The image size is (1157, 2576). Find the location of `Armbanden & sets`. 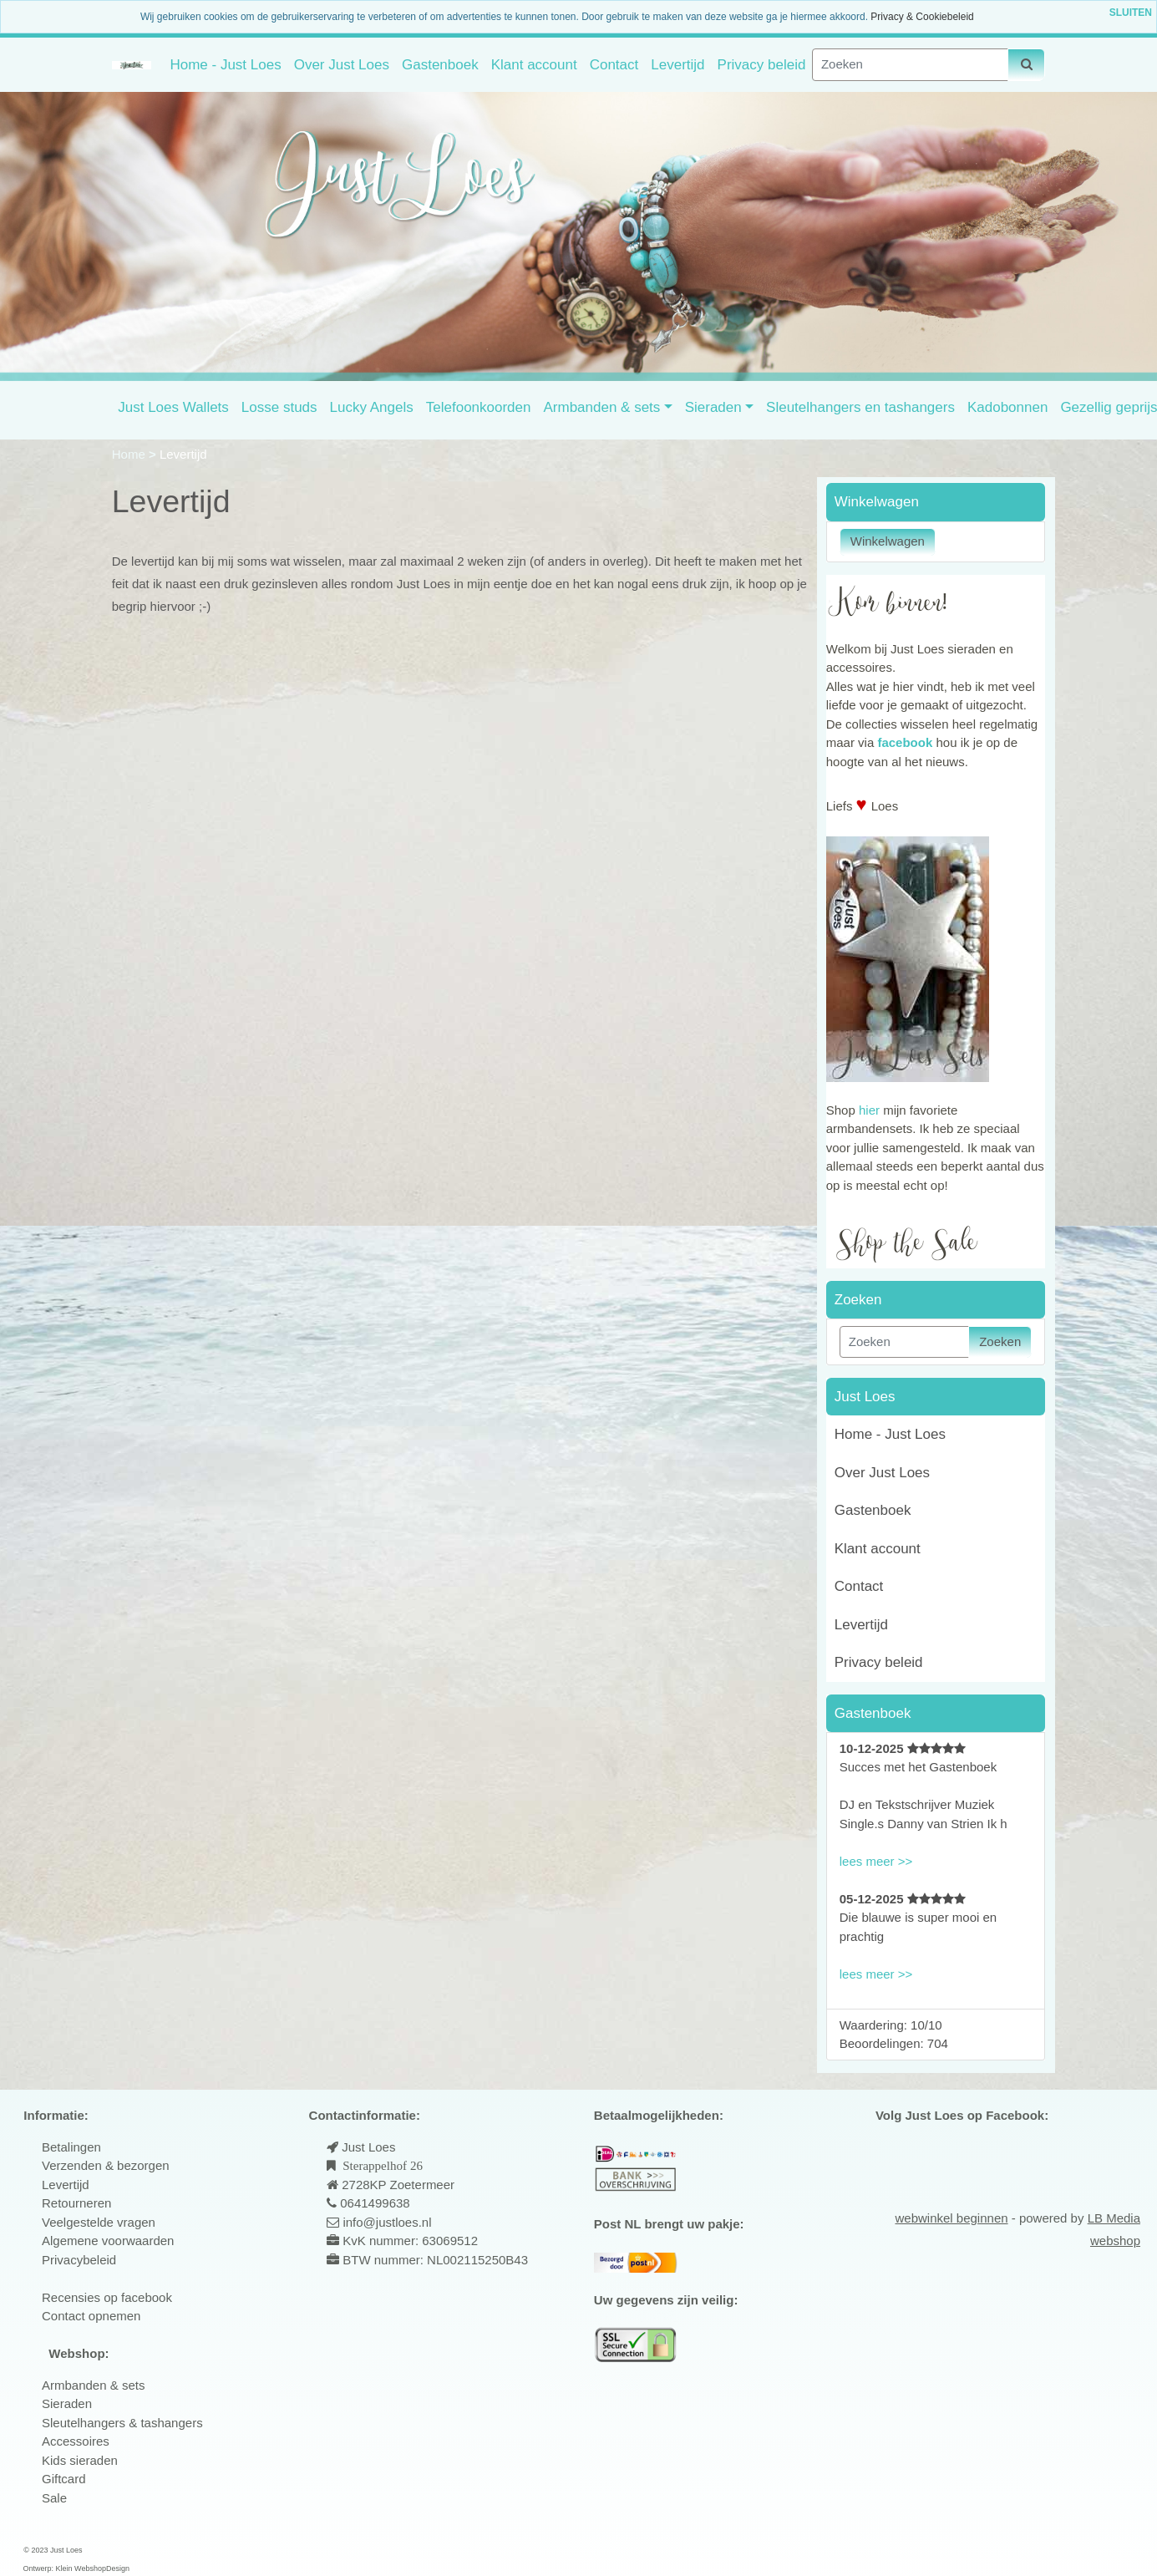

Armbanden & sets is located at coordinates (601, 407).